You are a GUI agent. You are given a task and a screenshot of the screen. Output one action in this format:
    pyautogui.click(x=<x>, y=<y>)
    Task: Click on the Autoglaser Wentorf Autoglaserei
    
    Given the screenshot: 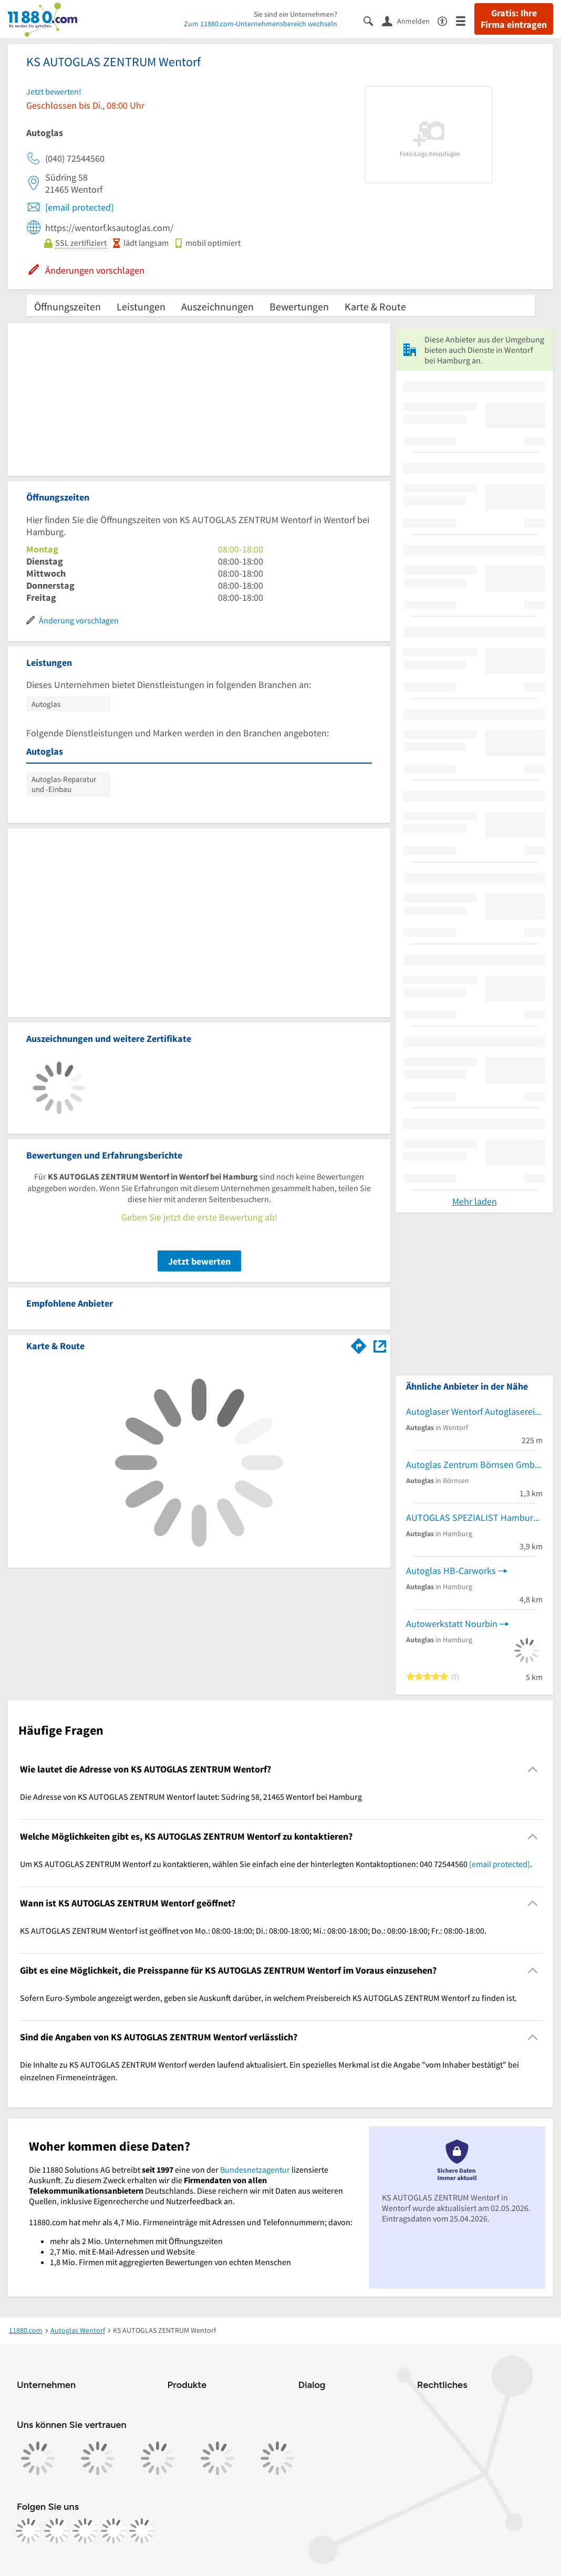 What is the action you would take?
    pyautogui.click(x=470, y=1411)
    